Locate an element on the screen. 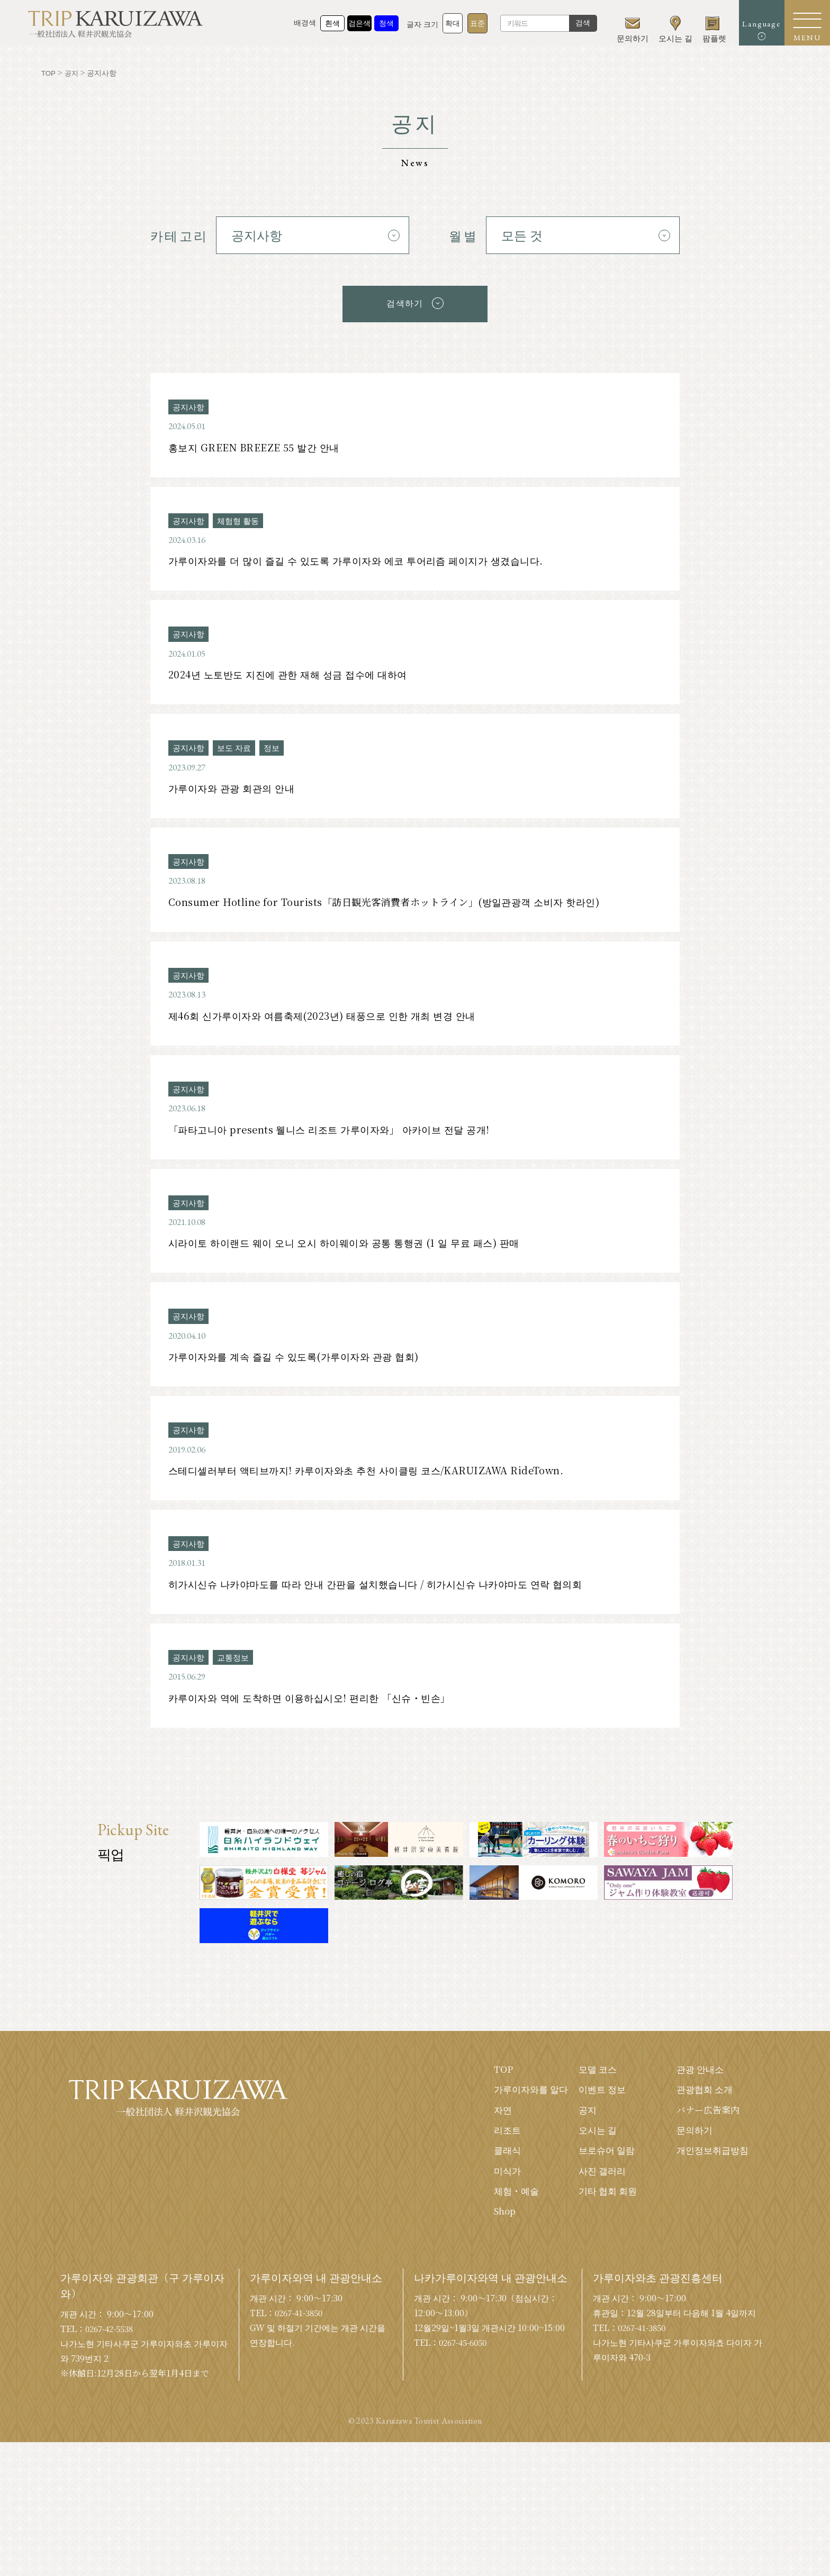 This screenshot has height=2576, width=830. バナー広告案内 is located at coordinates (705, 2138).